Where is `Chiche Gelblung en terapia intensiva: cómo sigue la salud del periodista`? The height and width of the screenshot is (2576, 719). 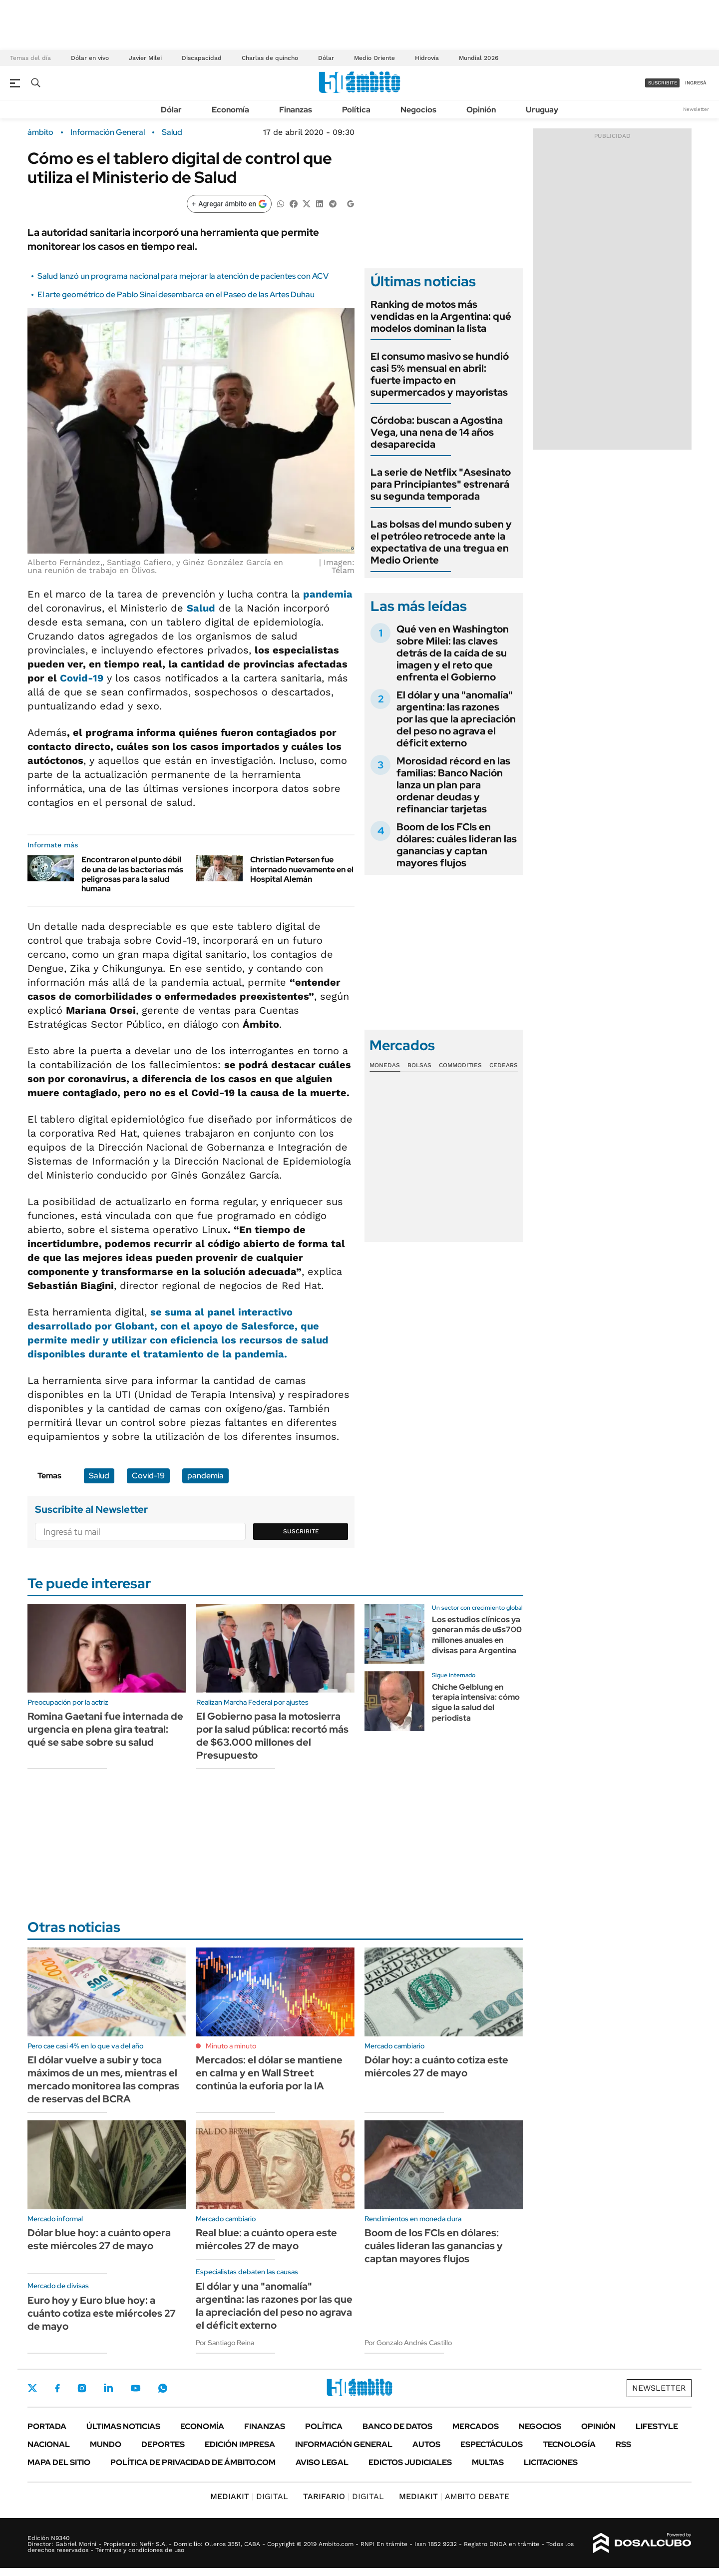 Chiche Gelblung en terapia intensiva: cómo sigue la salud del periodista is located at coordinates (476, 1702).